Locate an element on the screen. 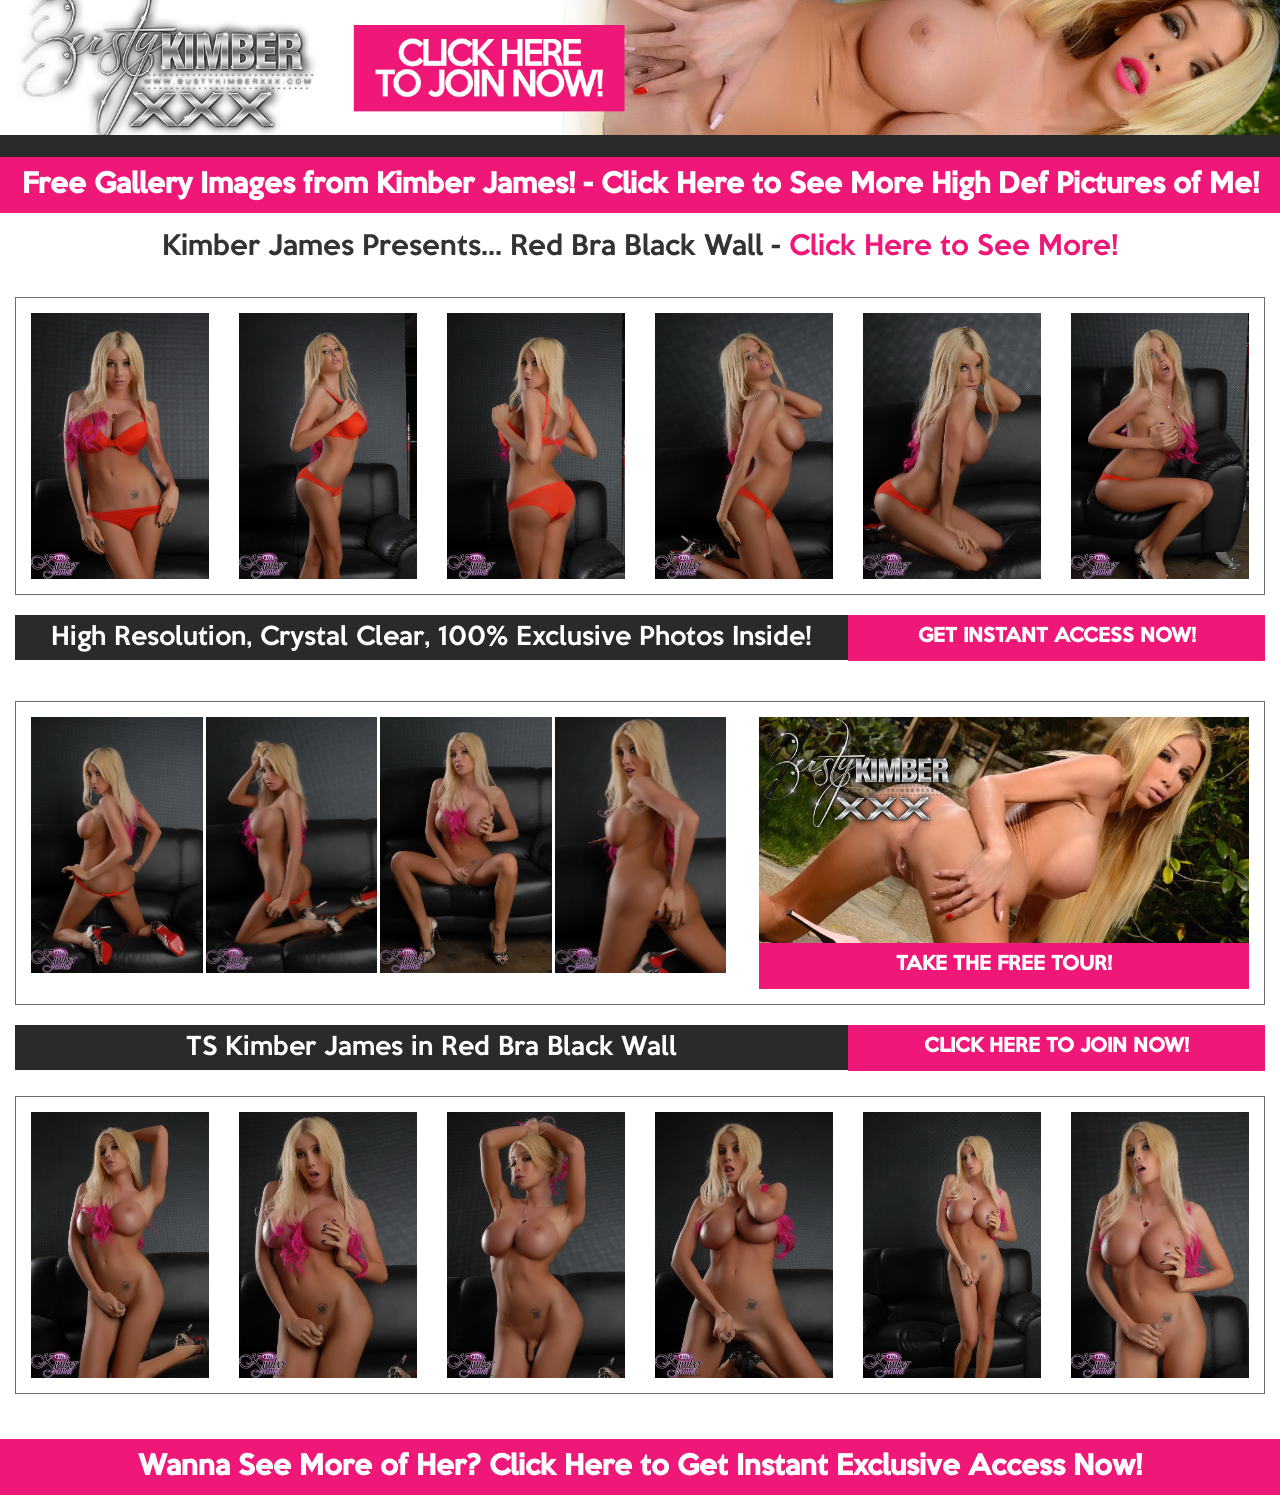 This screenshot has height=1495, width=1280. CLICK HERE TO JOIN NOW! is located at coordinates (1056, 1047).